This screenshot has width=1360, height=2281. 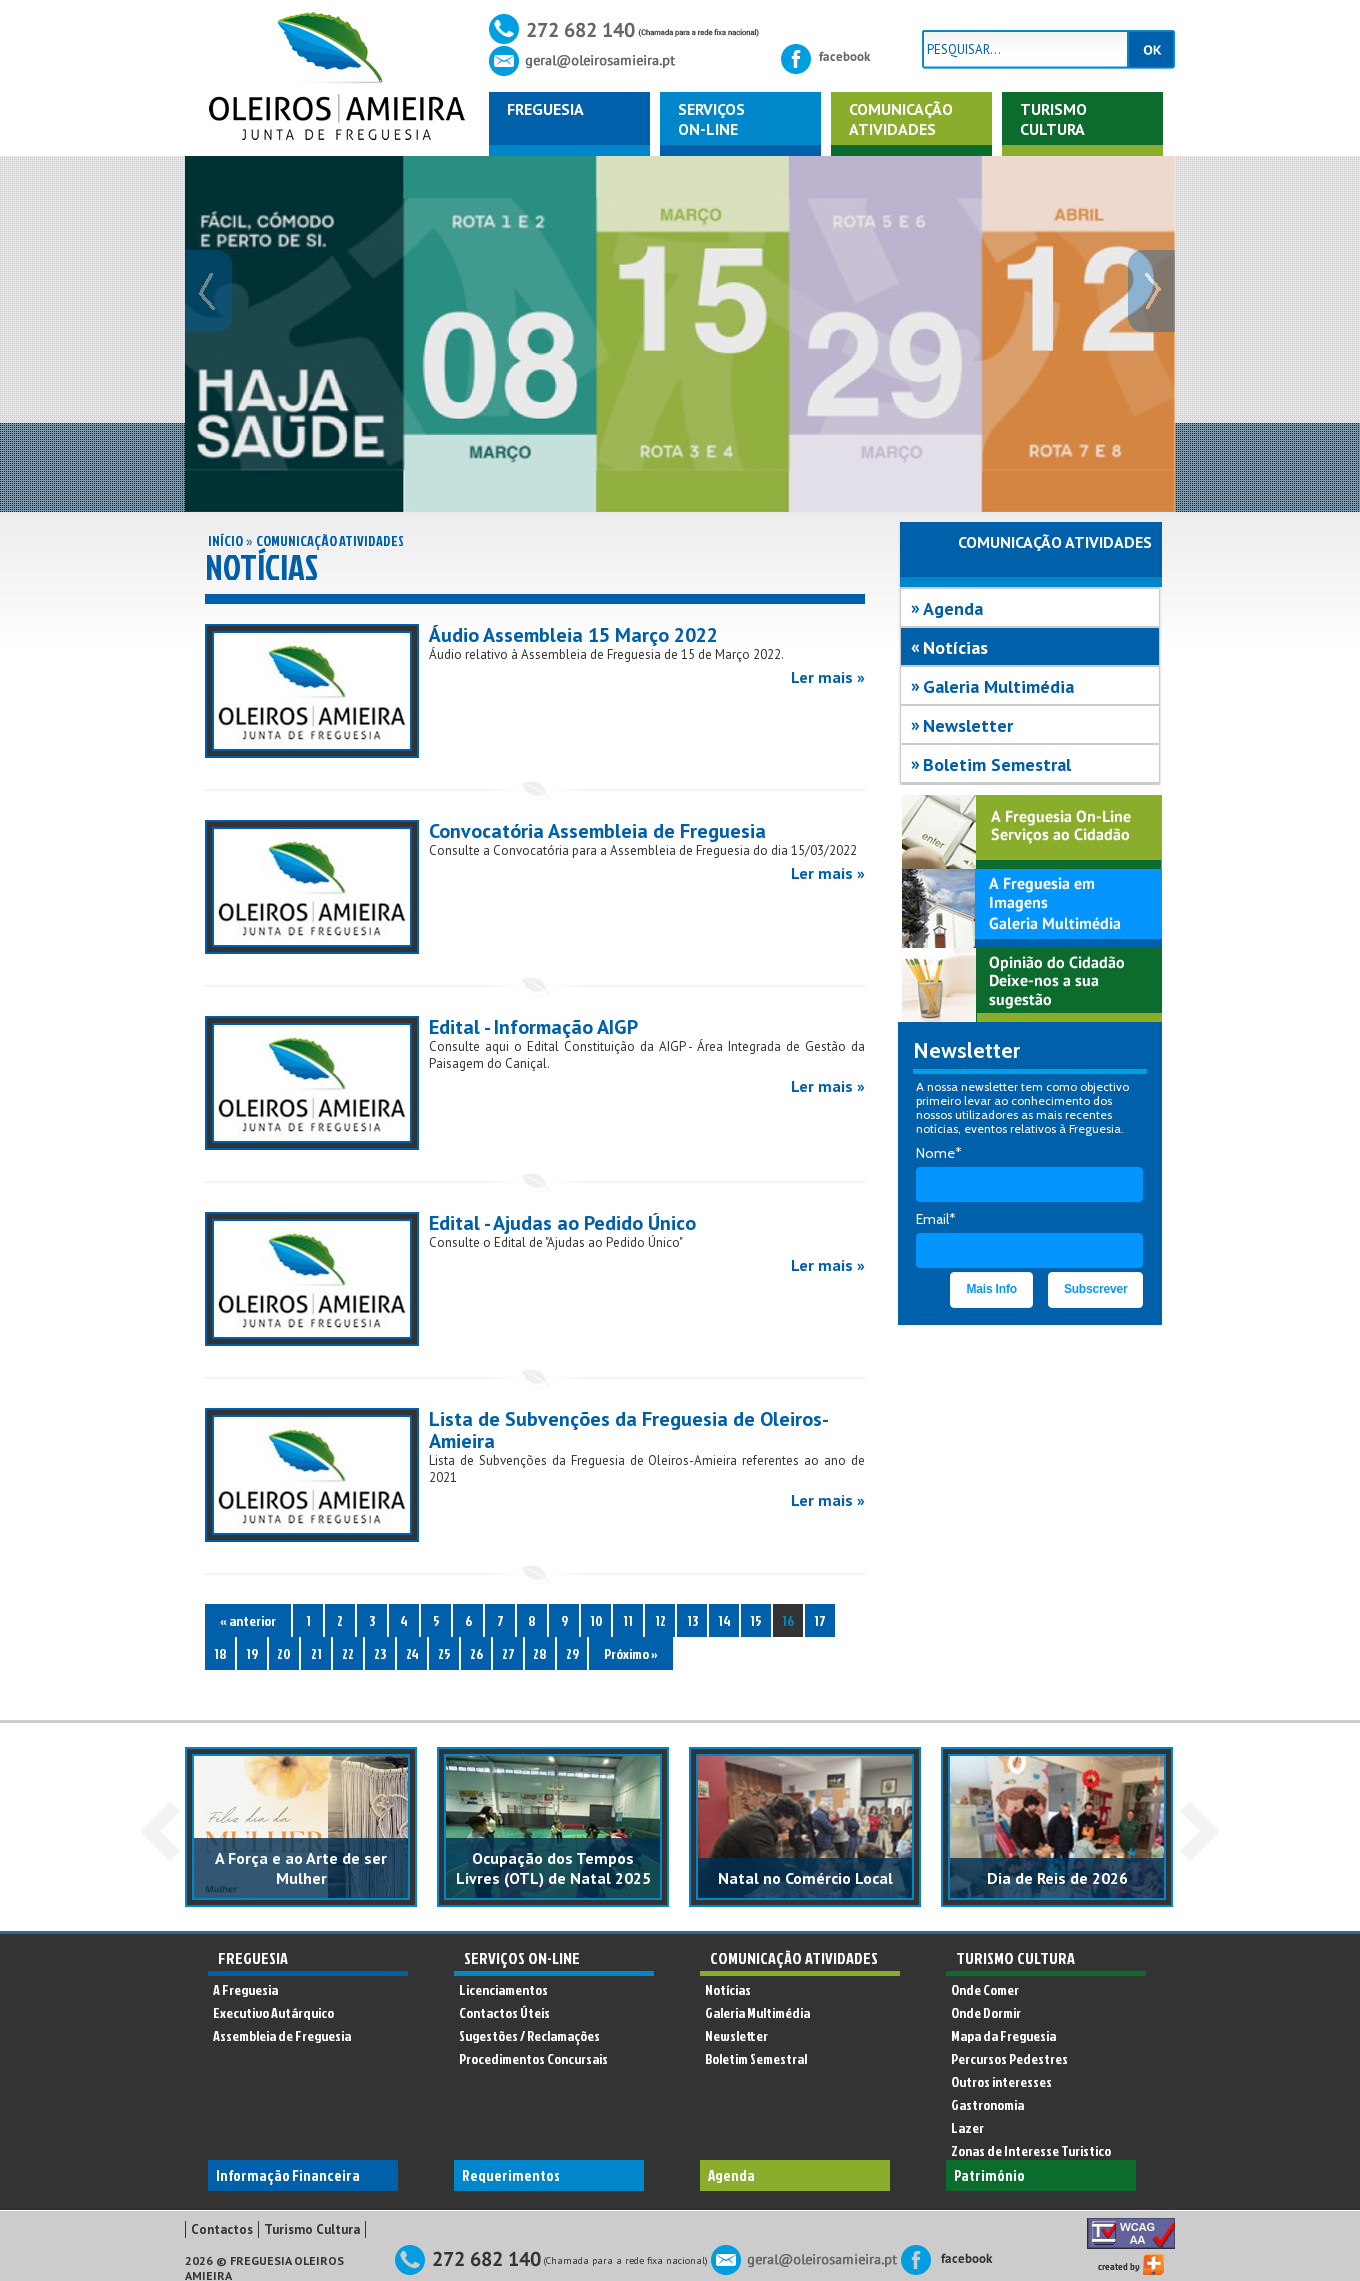 What do you see at coordinates (997, 764) in the screenshot?
I see `Boletim Semestral` at bounding box center [997, 764].